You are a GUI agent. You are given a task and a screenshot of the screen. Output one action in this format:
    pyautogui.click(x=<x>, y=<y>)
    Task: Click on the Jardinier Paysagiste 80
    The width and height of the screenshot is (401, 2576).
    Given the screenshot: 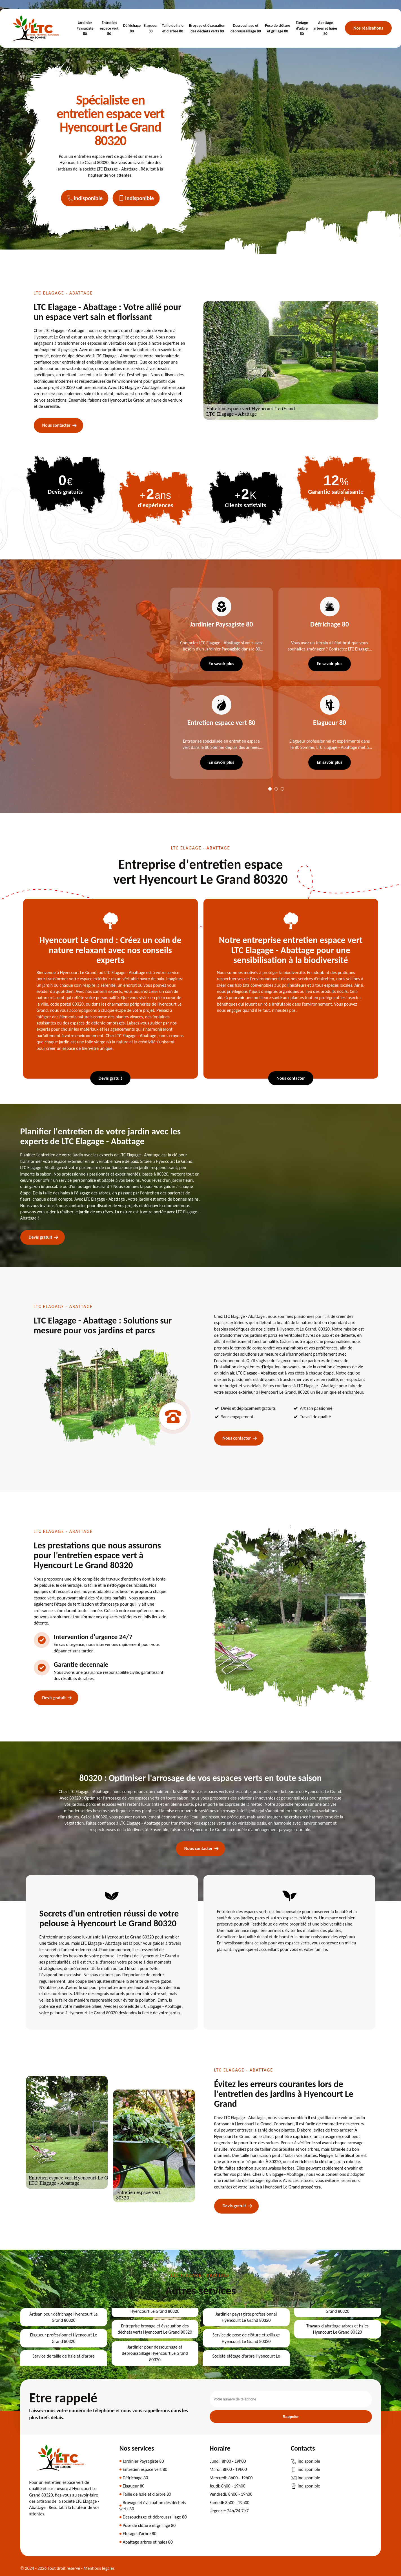 What is the action you would take?
    pyautogui.click(x=85, y=28)
    